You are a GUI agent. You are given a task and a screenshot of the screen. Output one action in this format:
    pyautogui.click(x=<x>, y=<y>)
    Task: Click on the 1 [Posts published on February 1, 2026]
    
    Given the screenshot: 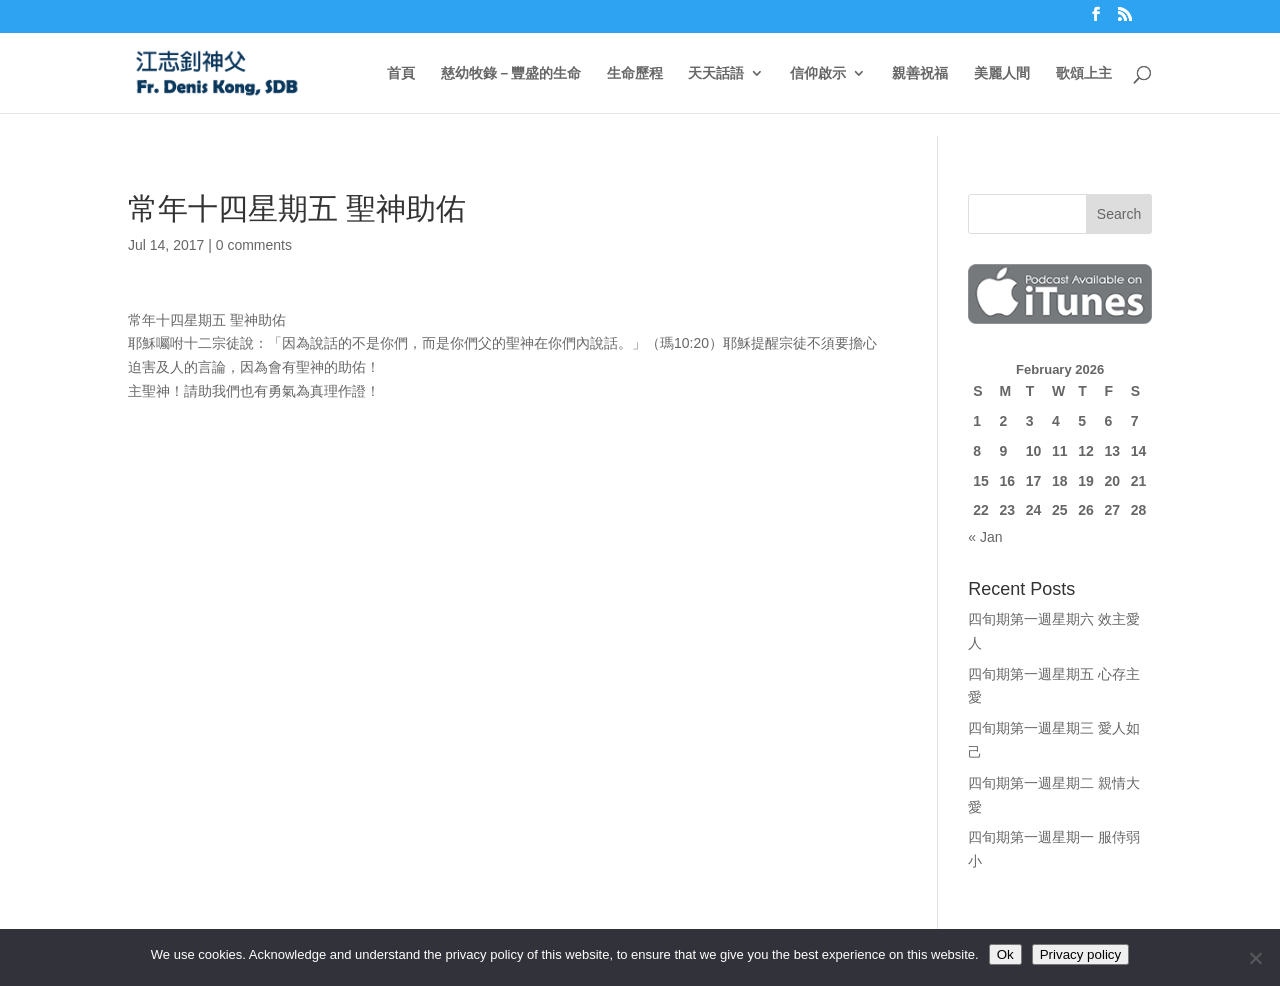 What is the action you would take?
    pyautogui.click(x=977, y=421)
    